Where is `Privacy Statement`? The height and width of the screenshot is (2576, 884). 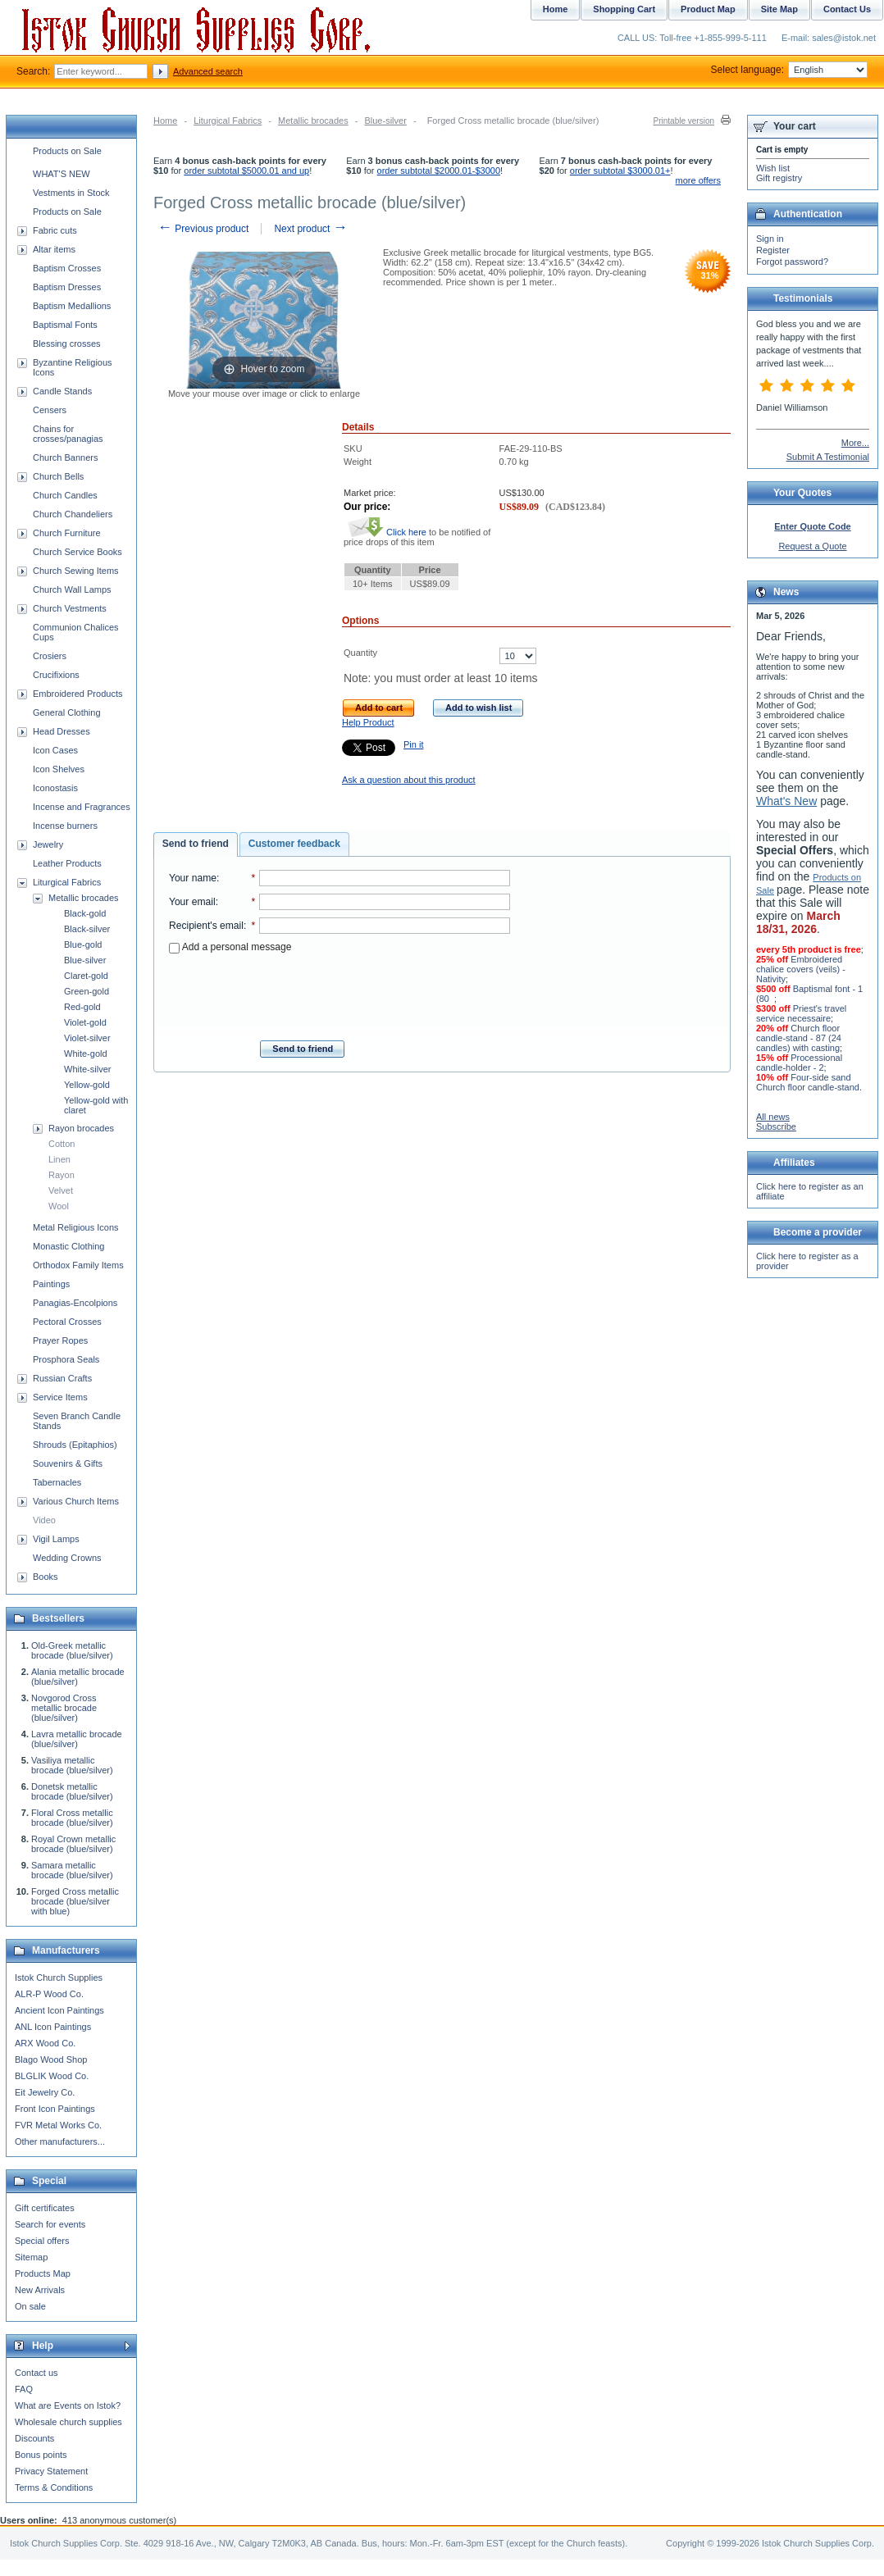 Privacy Statement is located at coordinates (51, 2471).